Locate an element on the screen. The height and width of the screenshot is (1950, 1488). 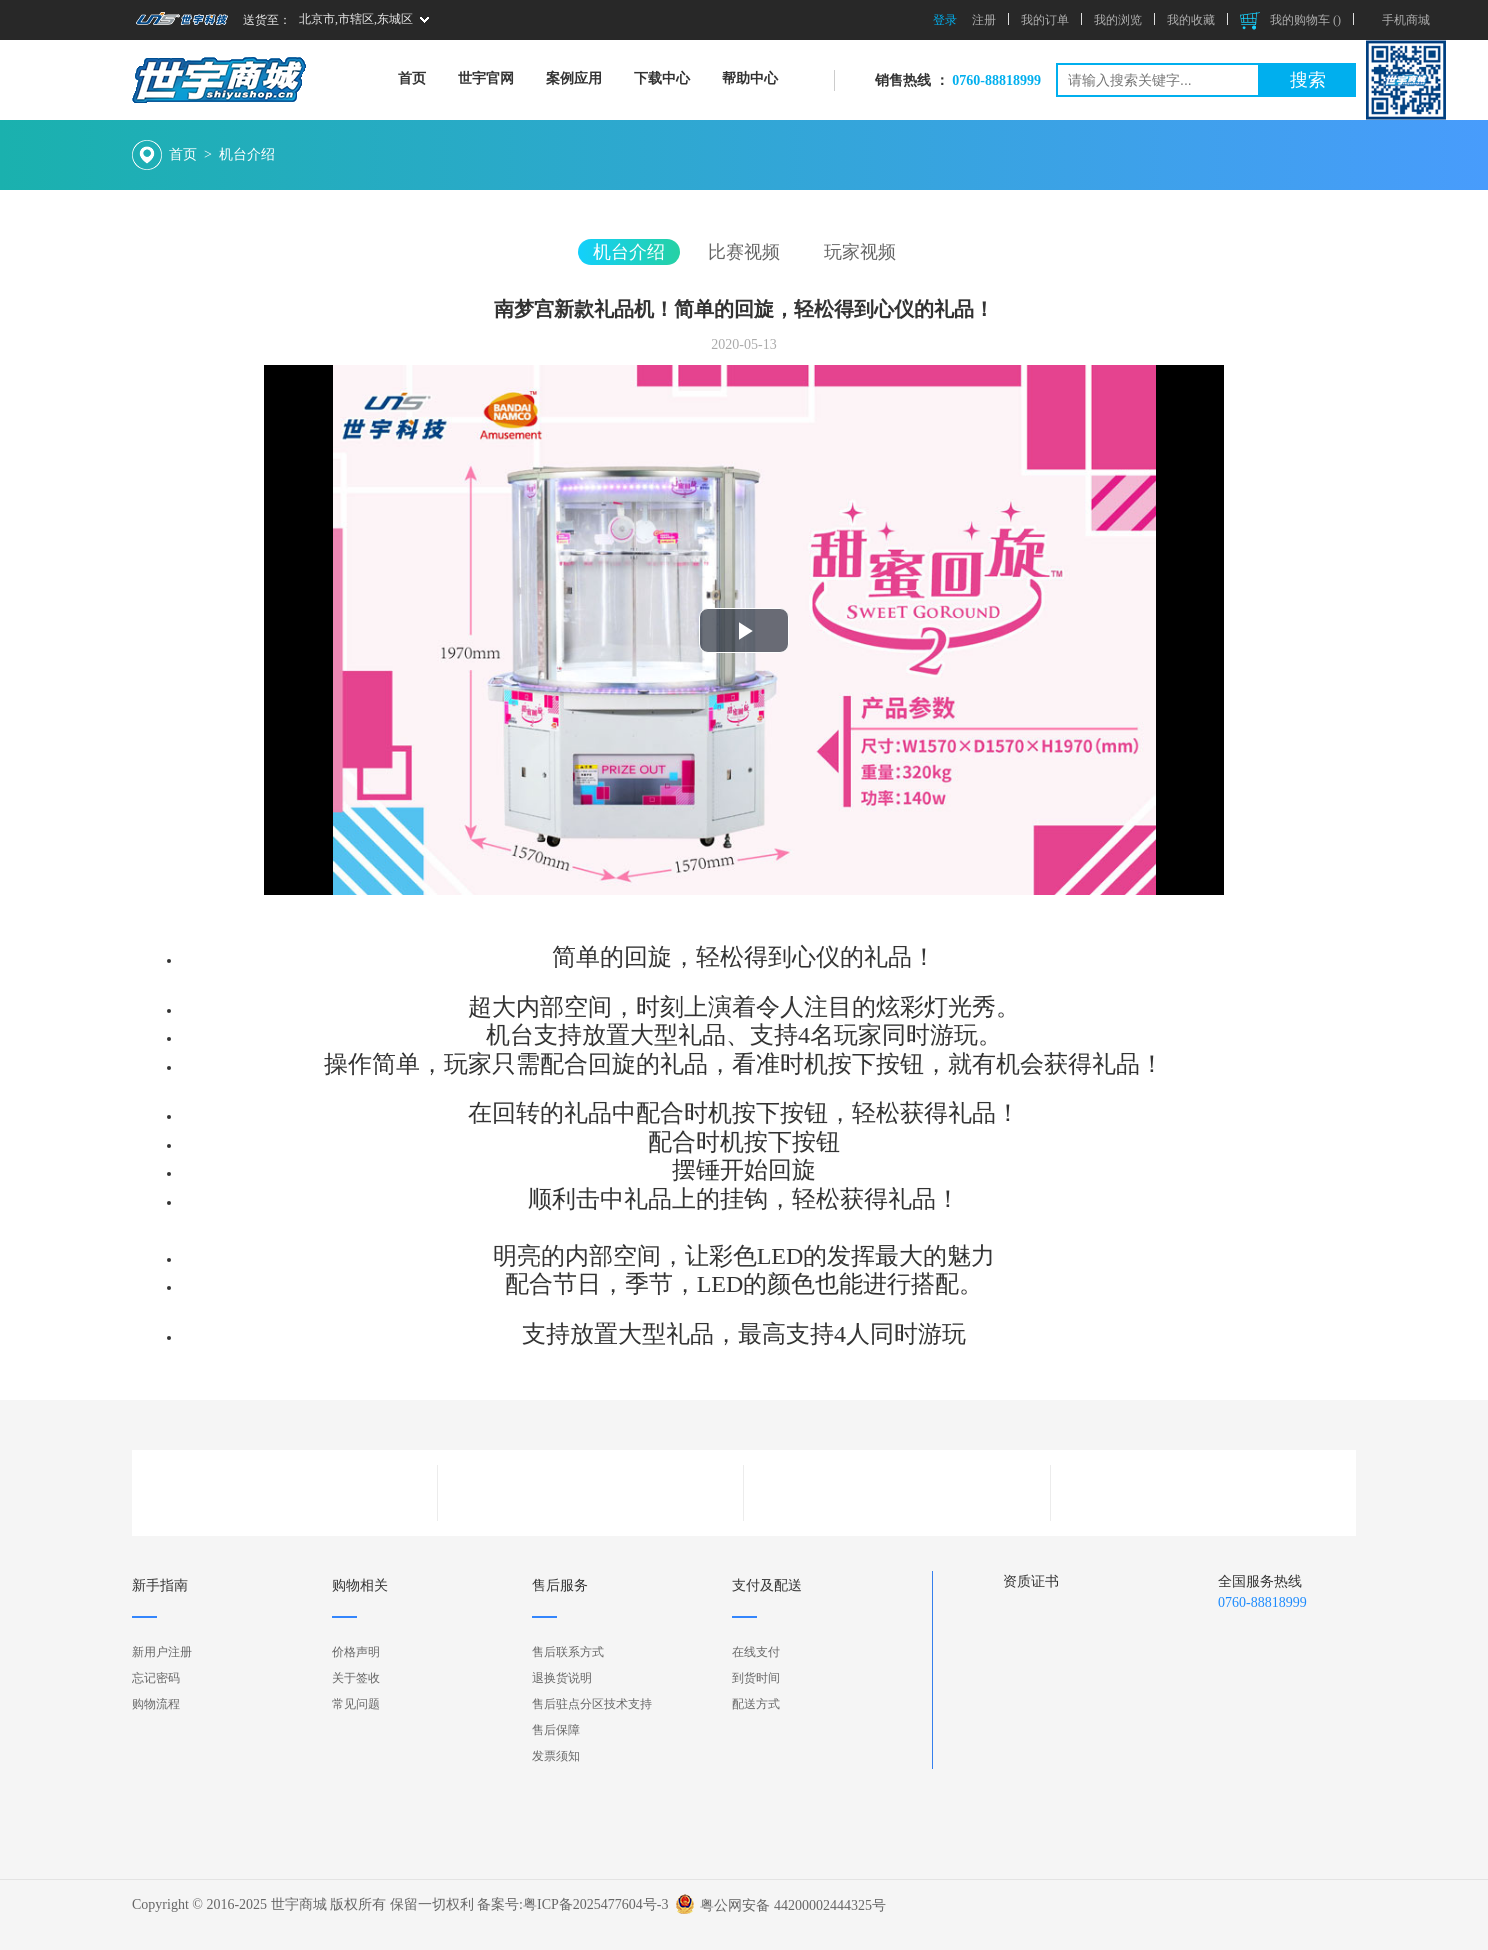
下载中心 is located at coordinates (662, 78).